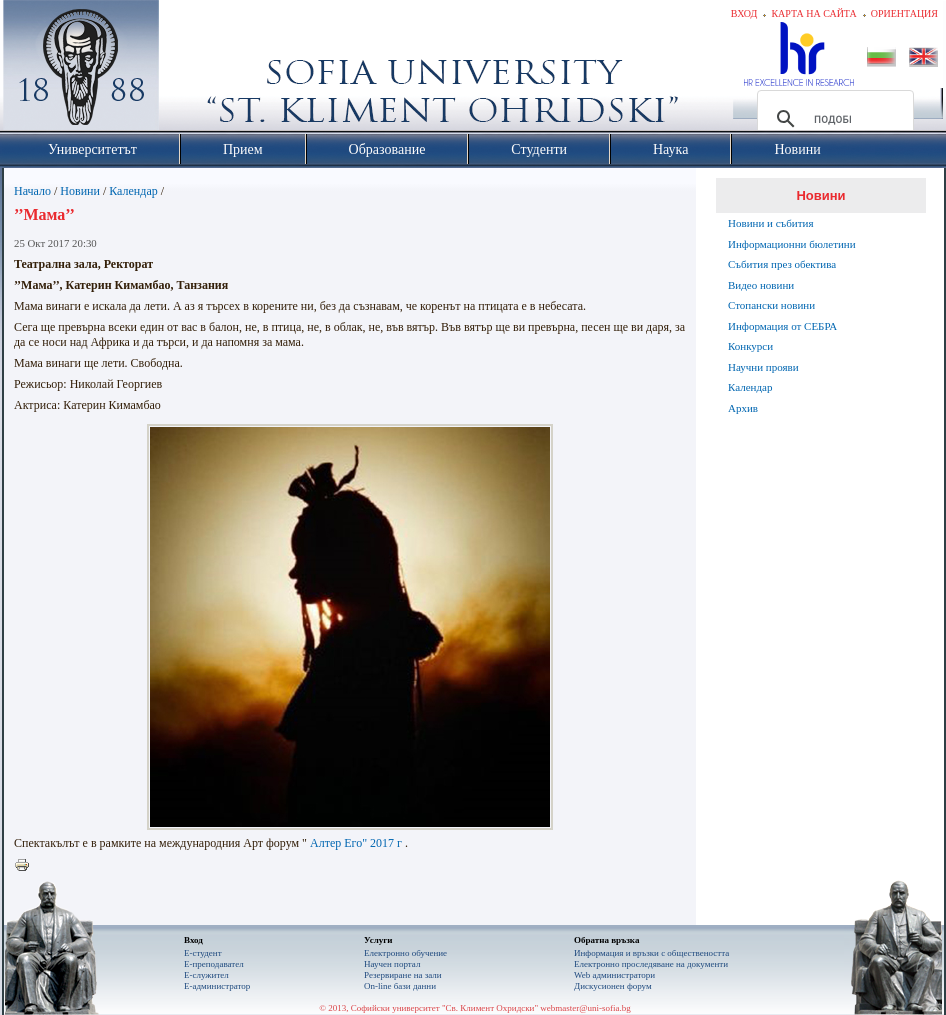  I want to click on Начало, so click(32, 191).